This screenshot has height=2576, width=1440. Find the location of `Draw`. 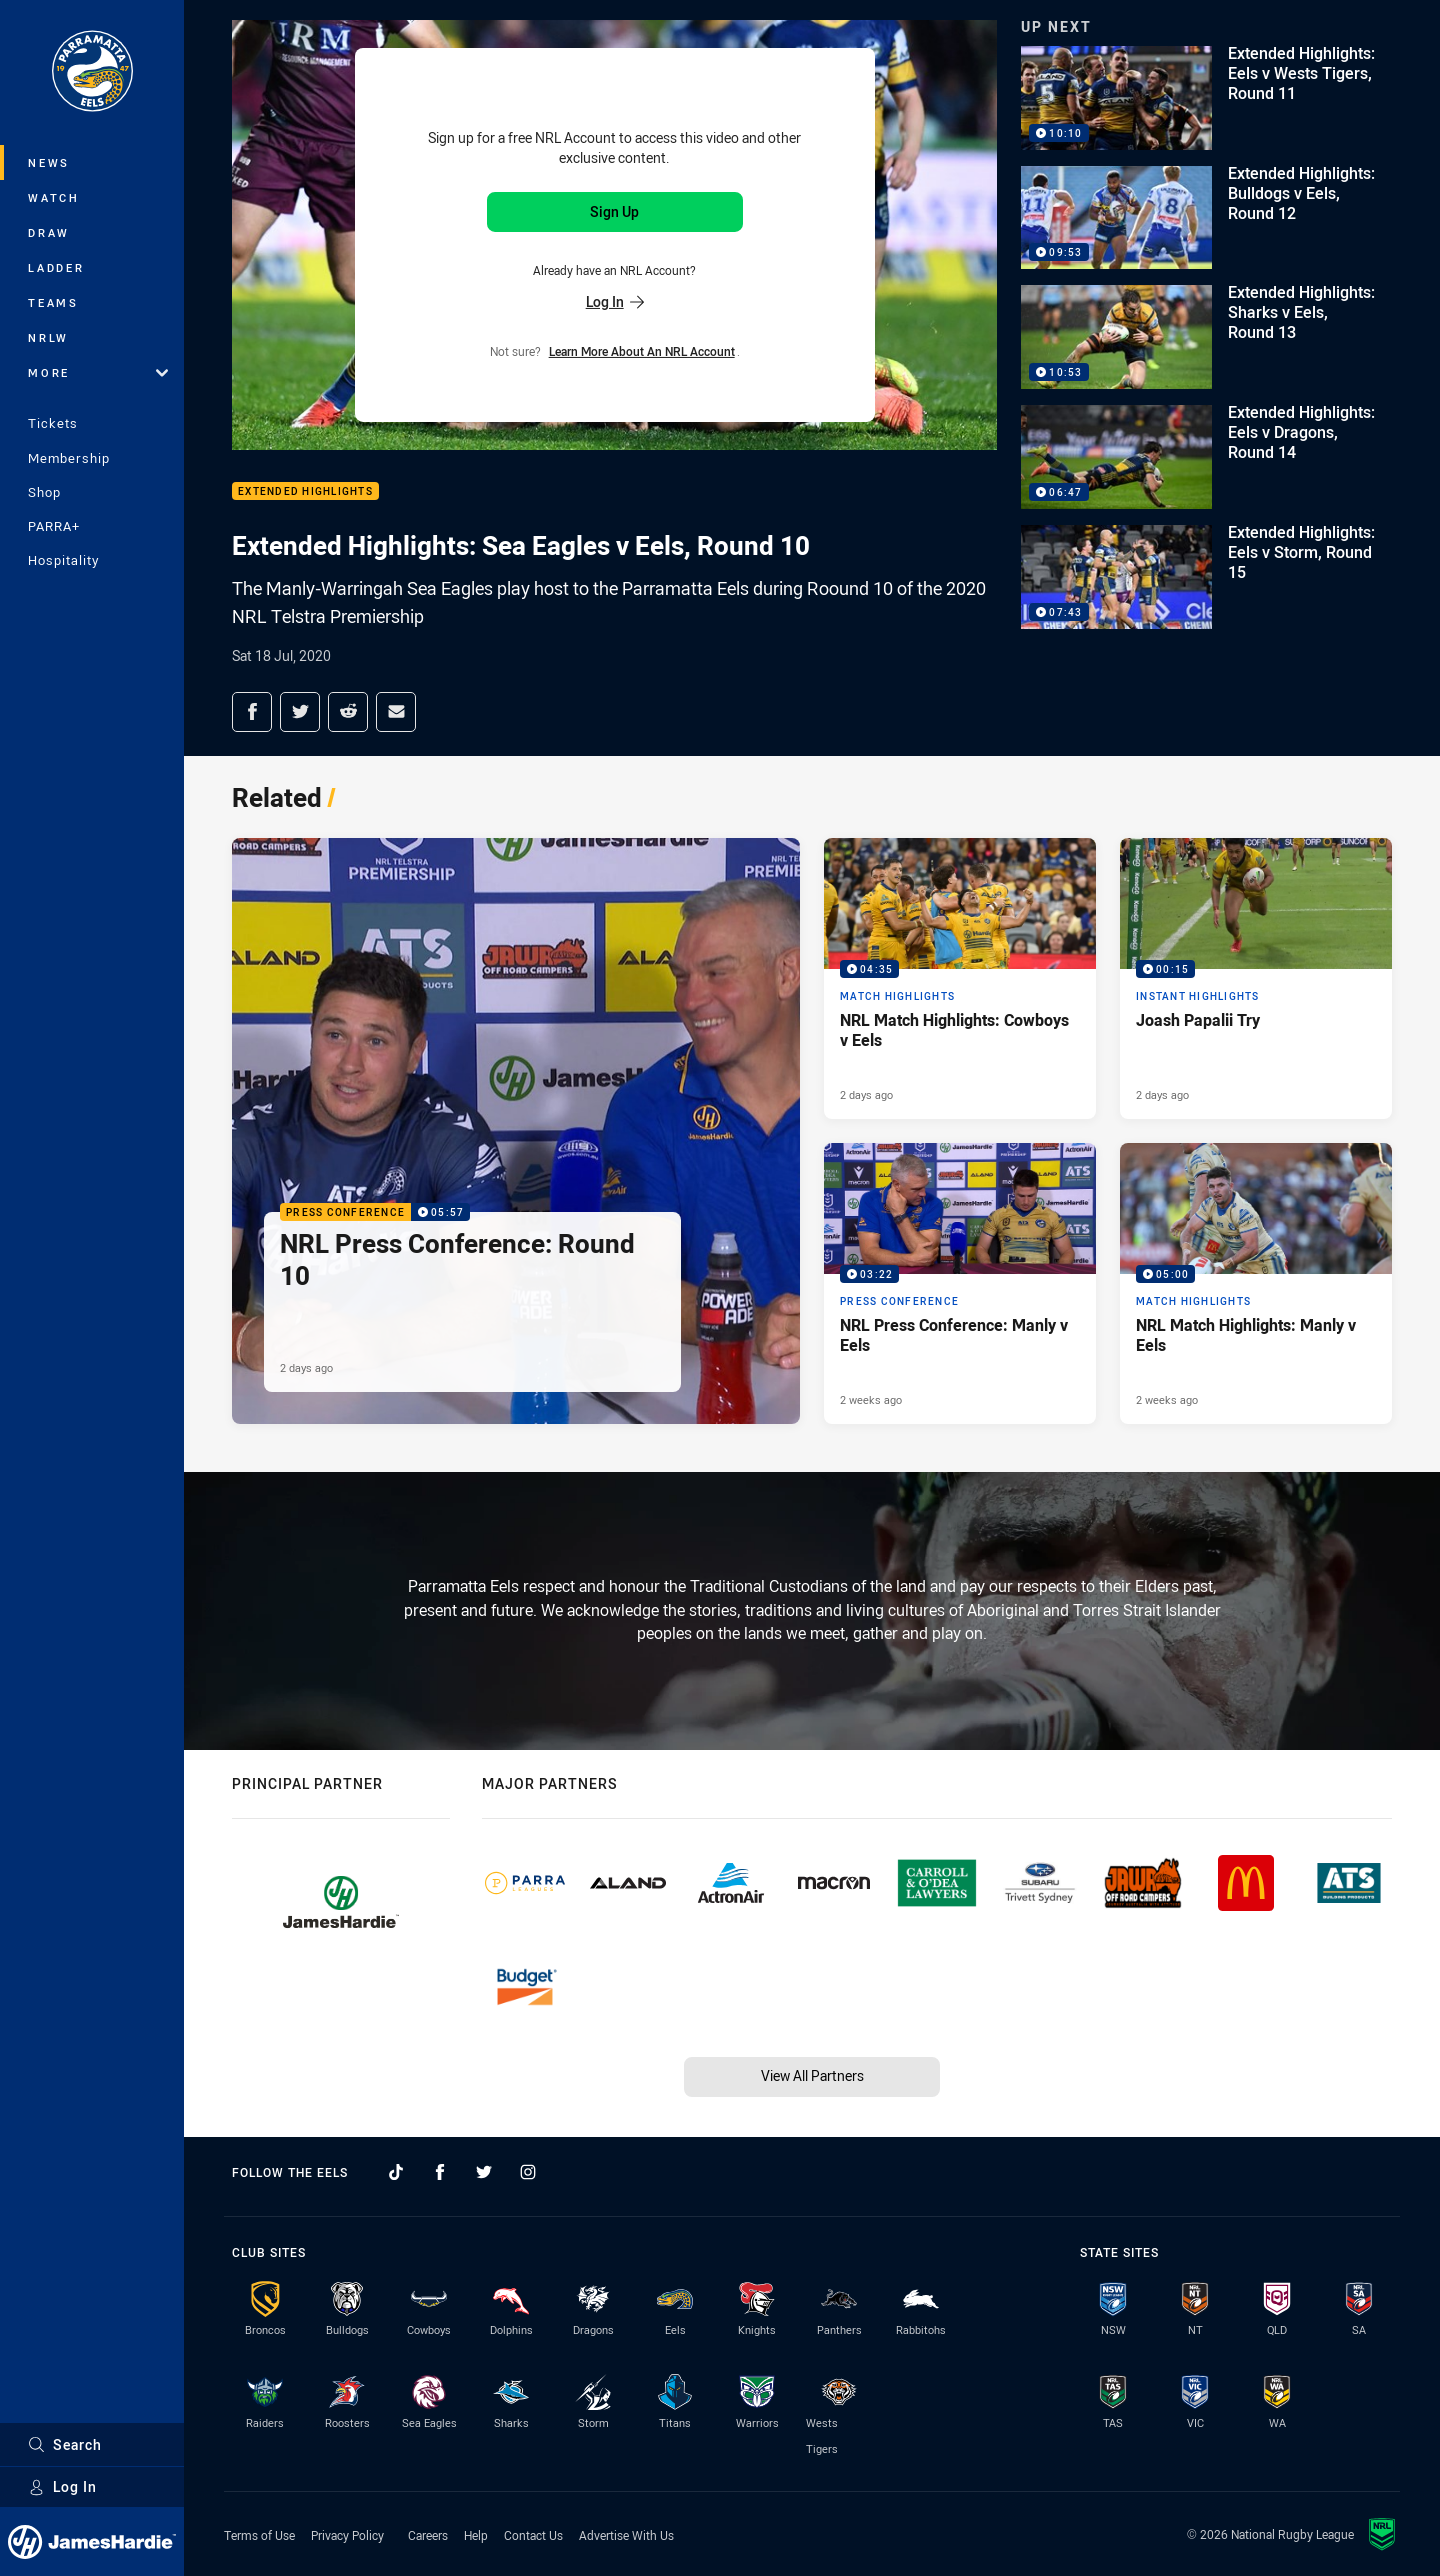

Draw is located at coordinates (49, 232).